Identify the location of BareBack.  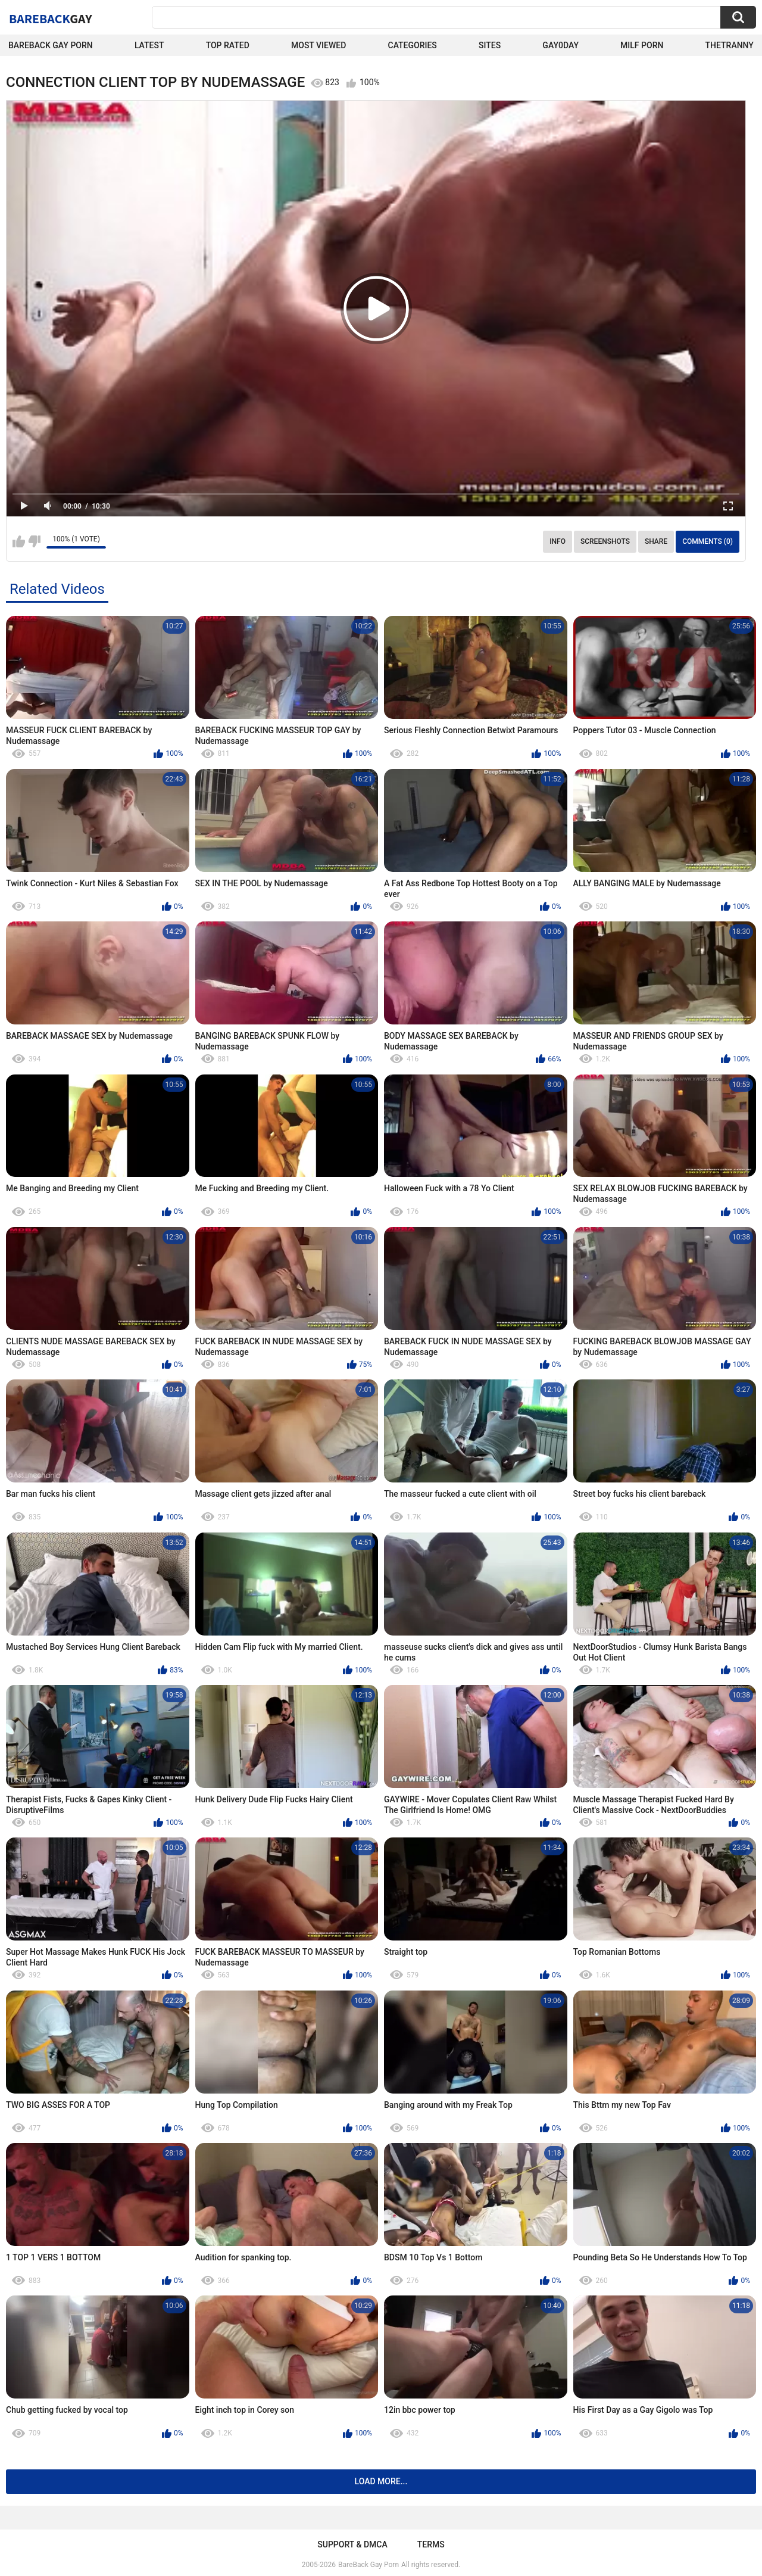
(50, 18).